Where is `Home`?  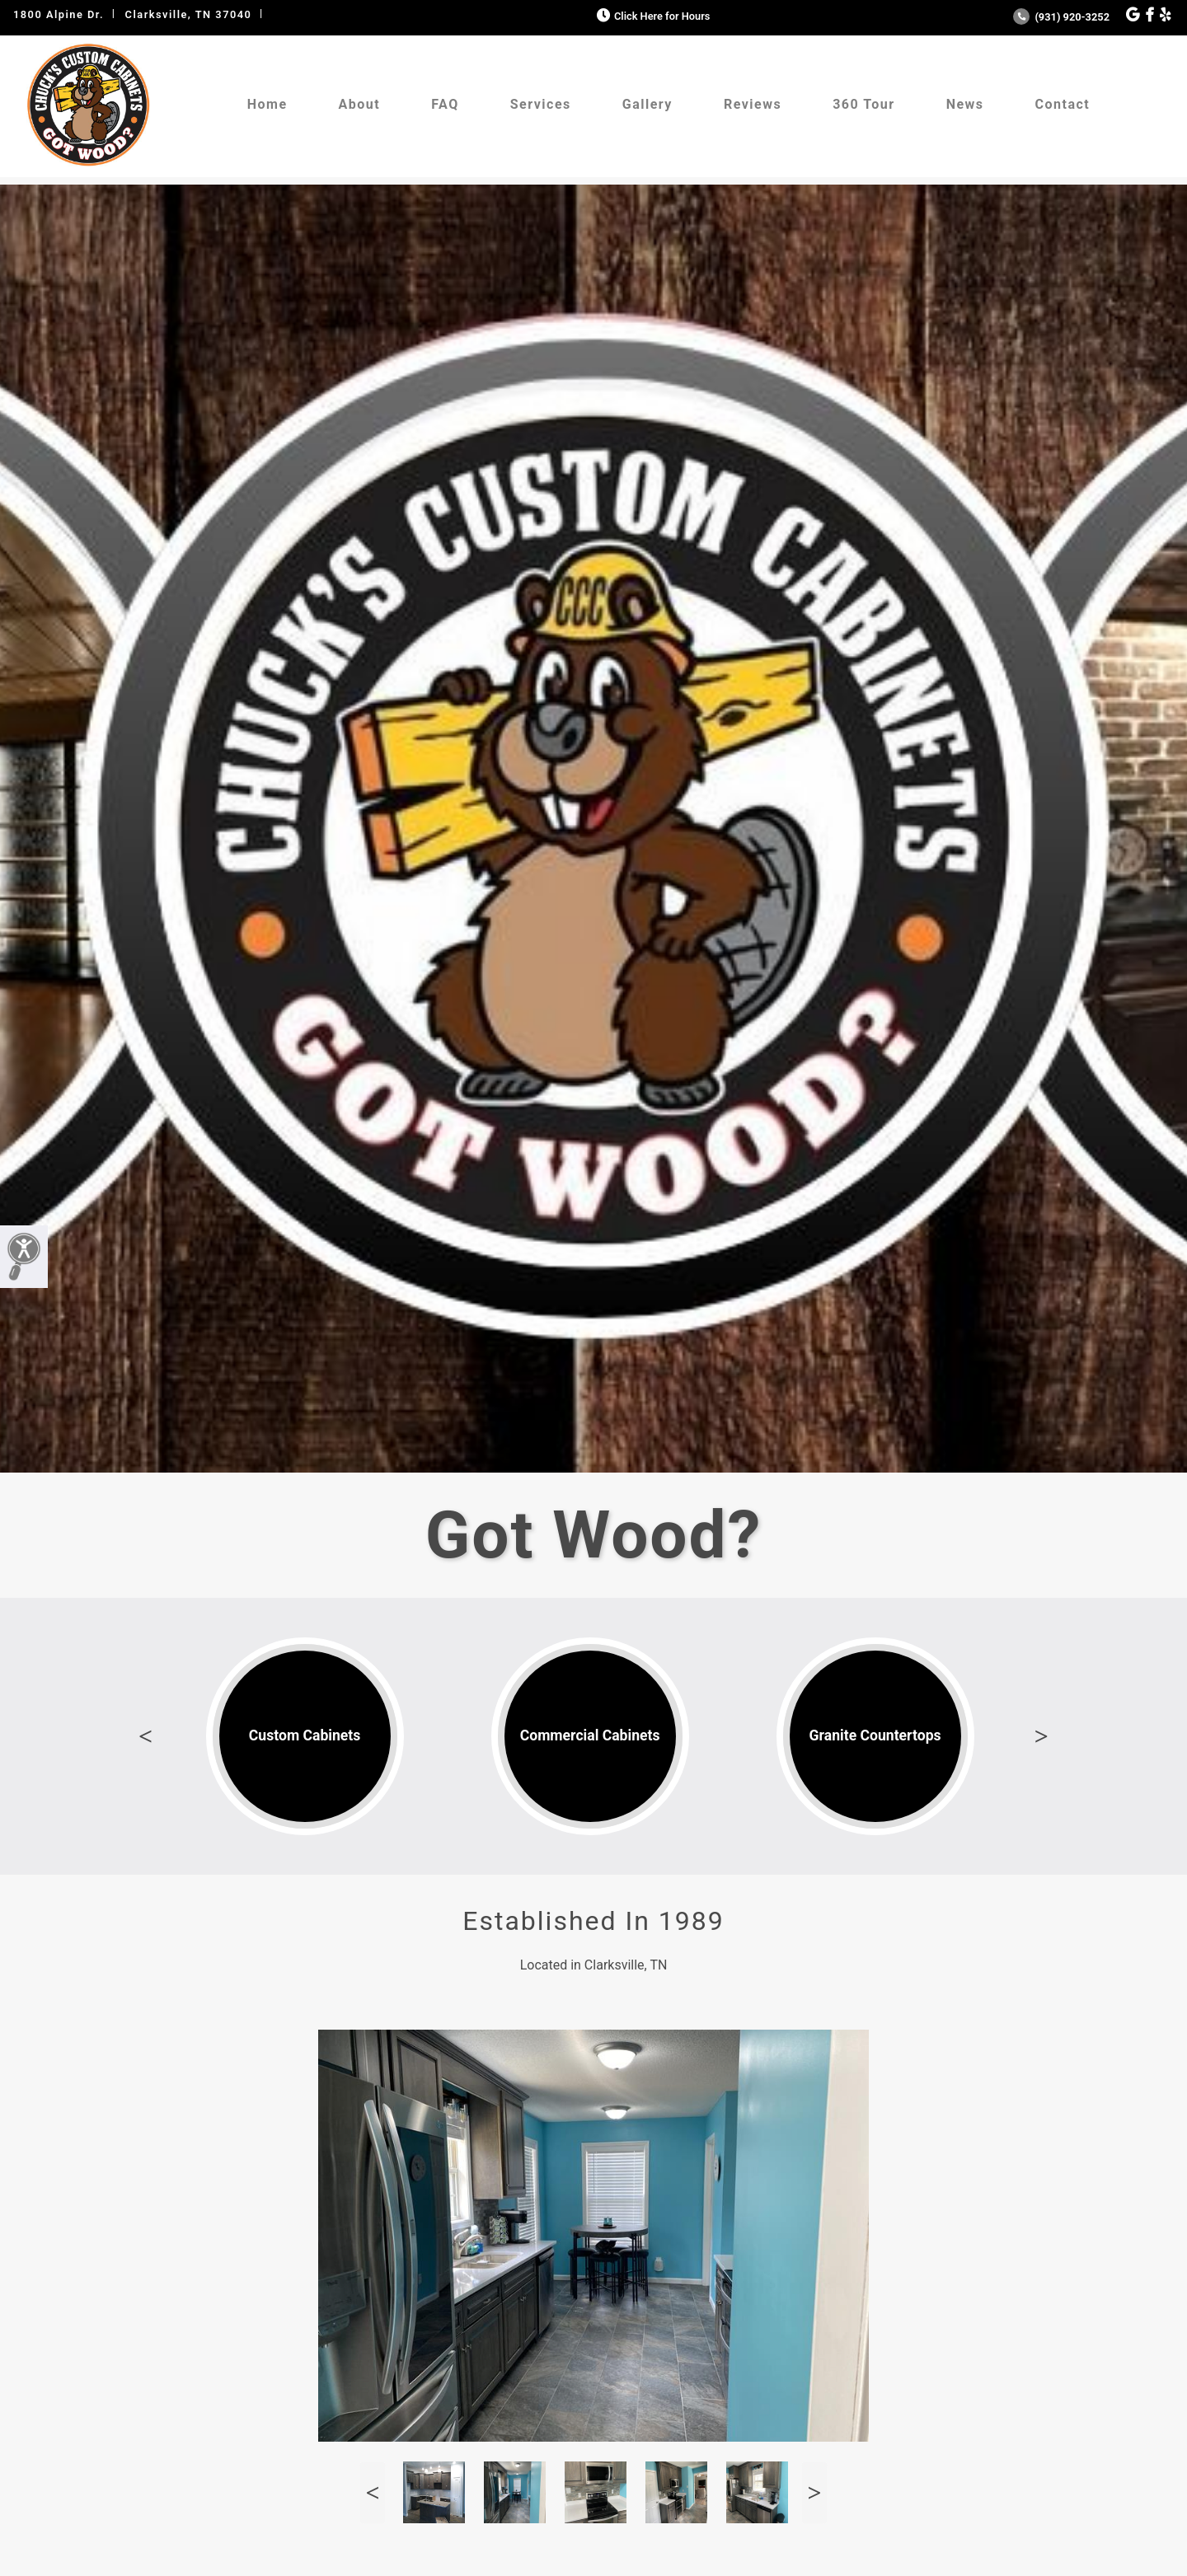 Home is located at coordinates (267, 104).